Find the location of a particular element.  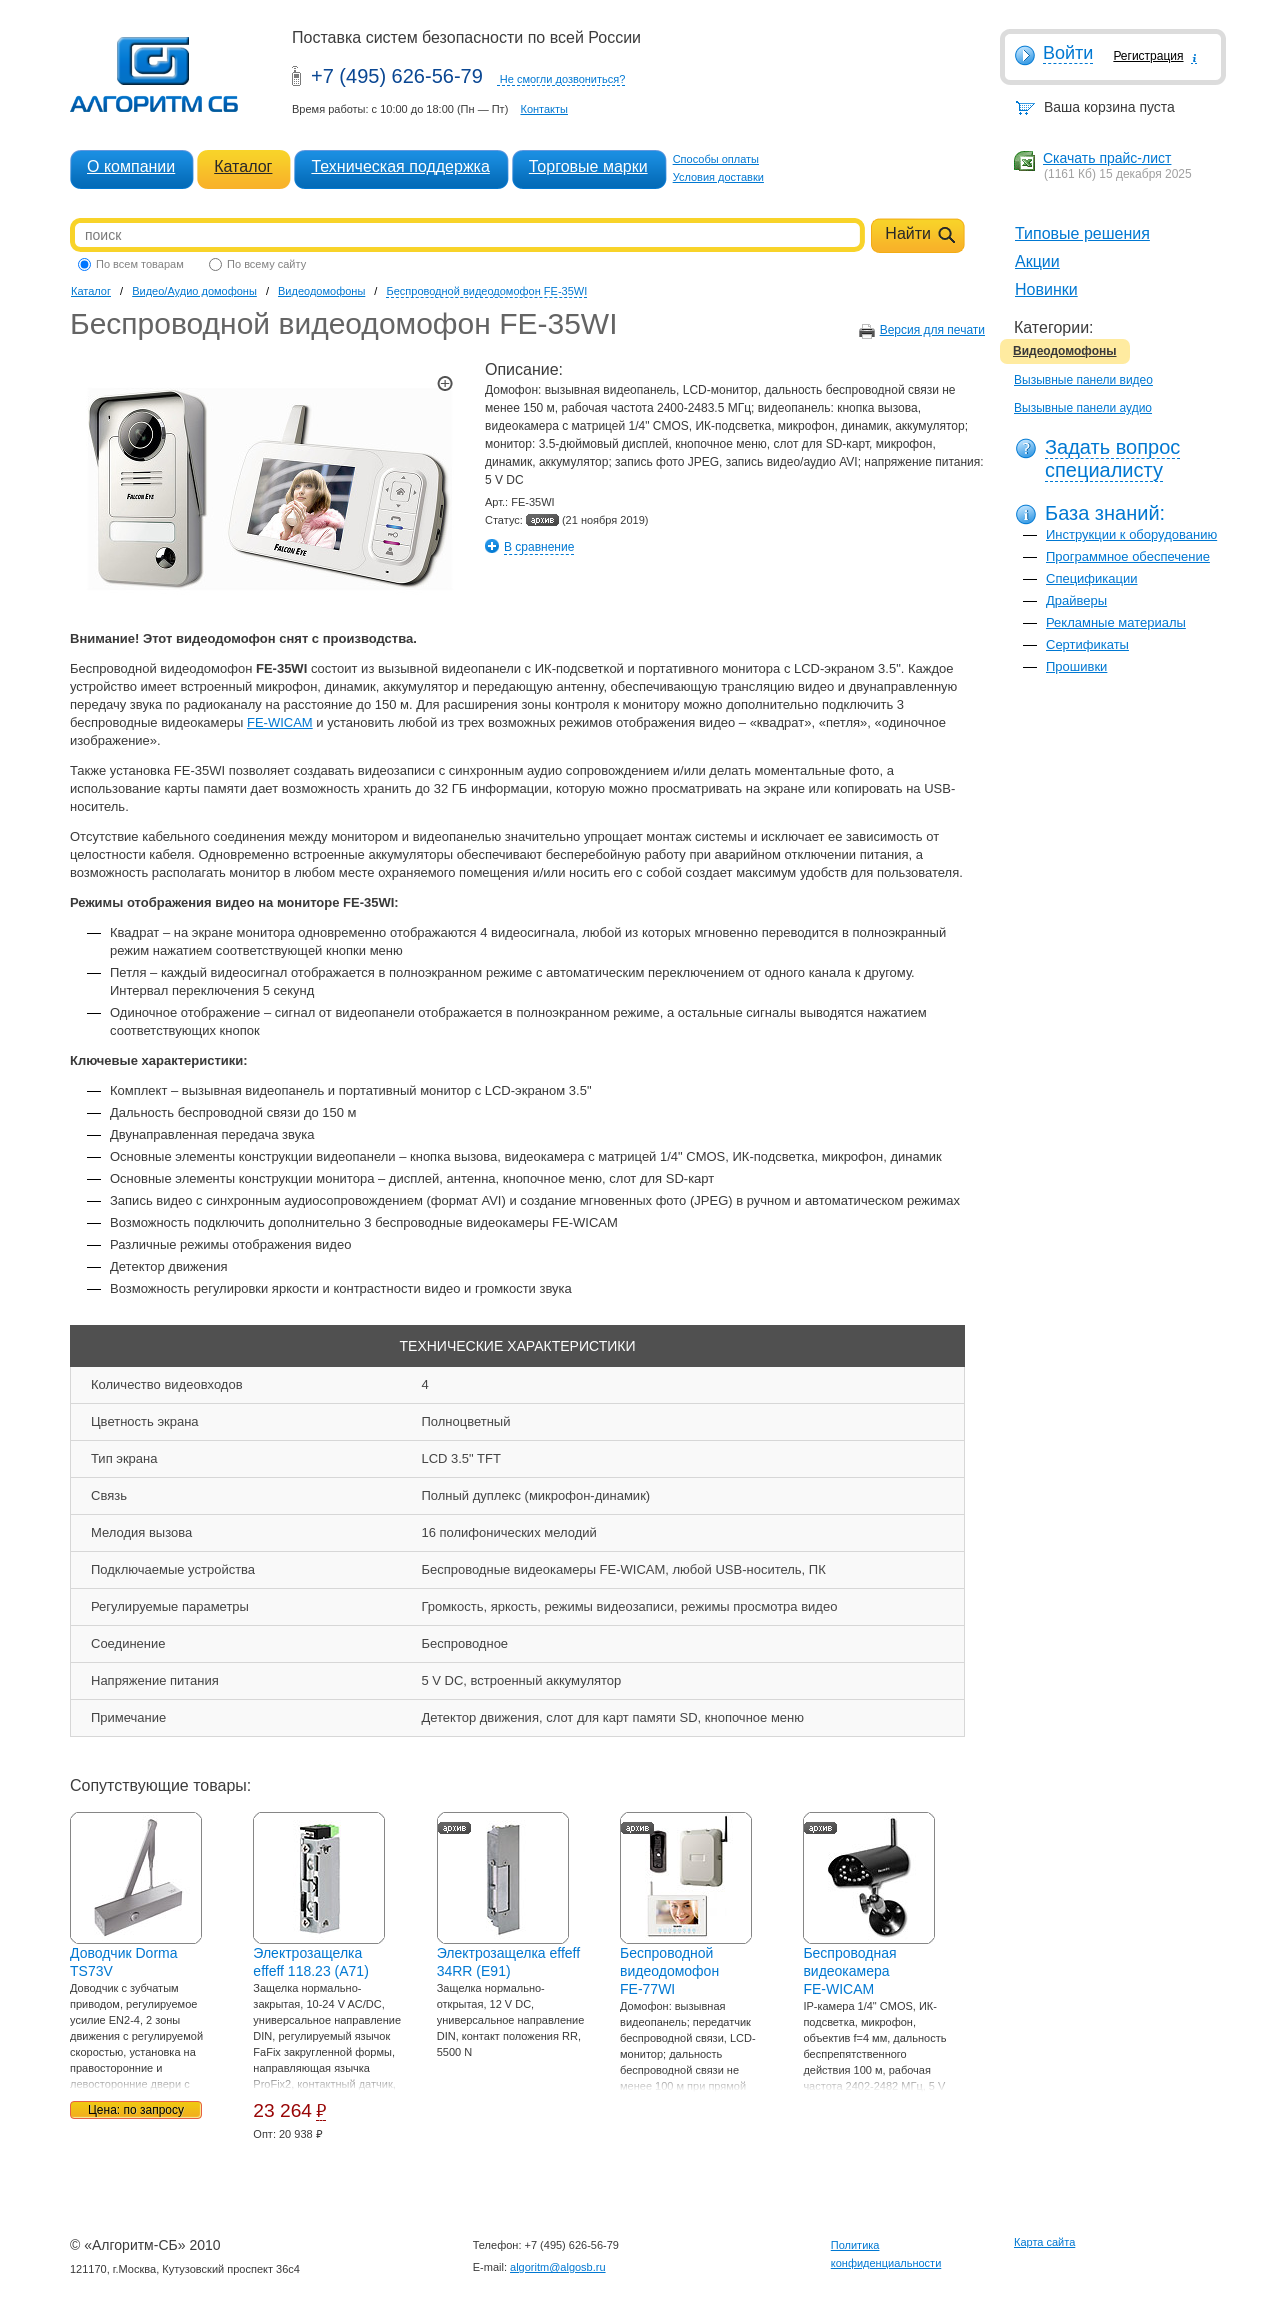

Техническая поддержка is located at coordinates (400, 166).